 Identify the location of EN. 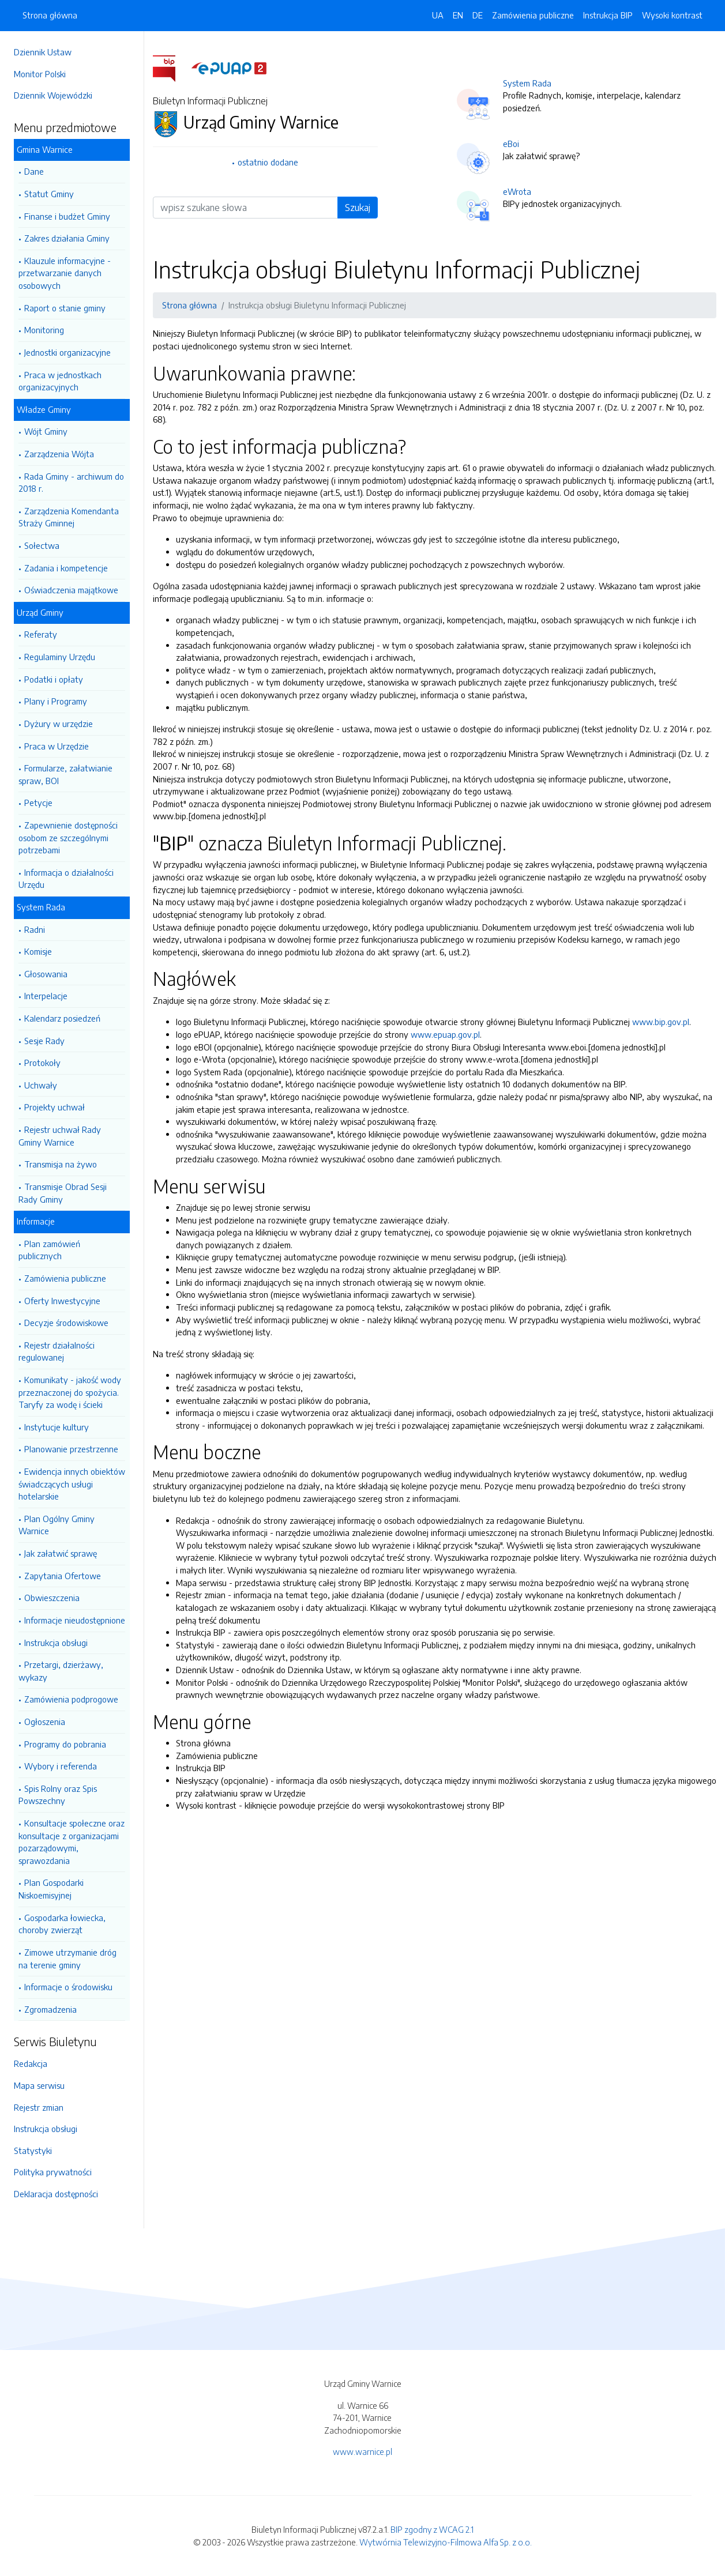
(458, 15).